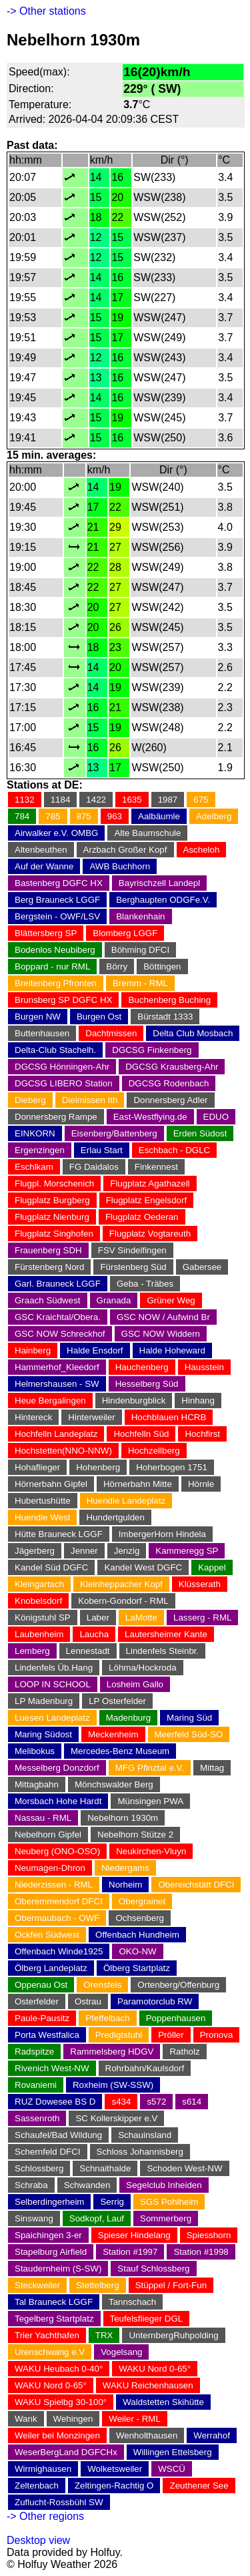  I want to click on Dielmissen Ith, so click(90, 1100).